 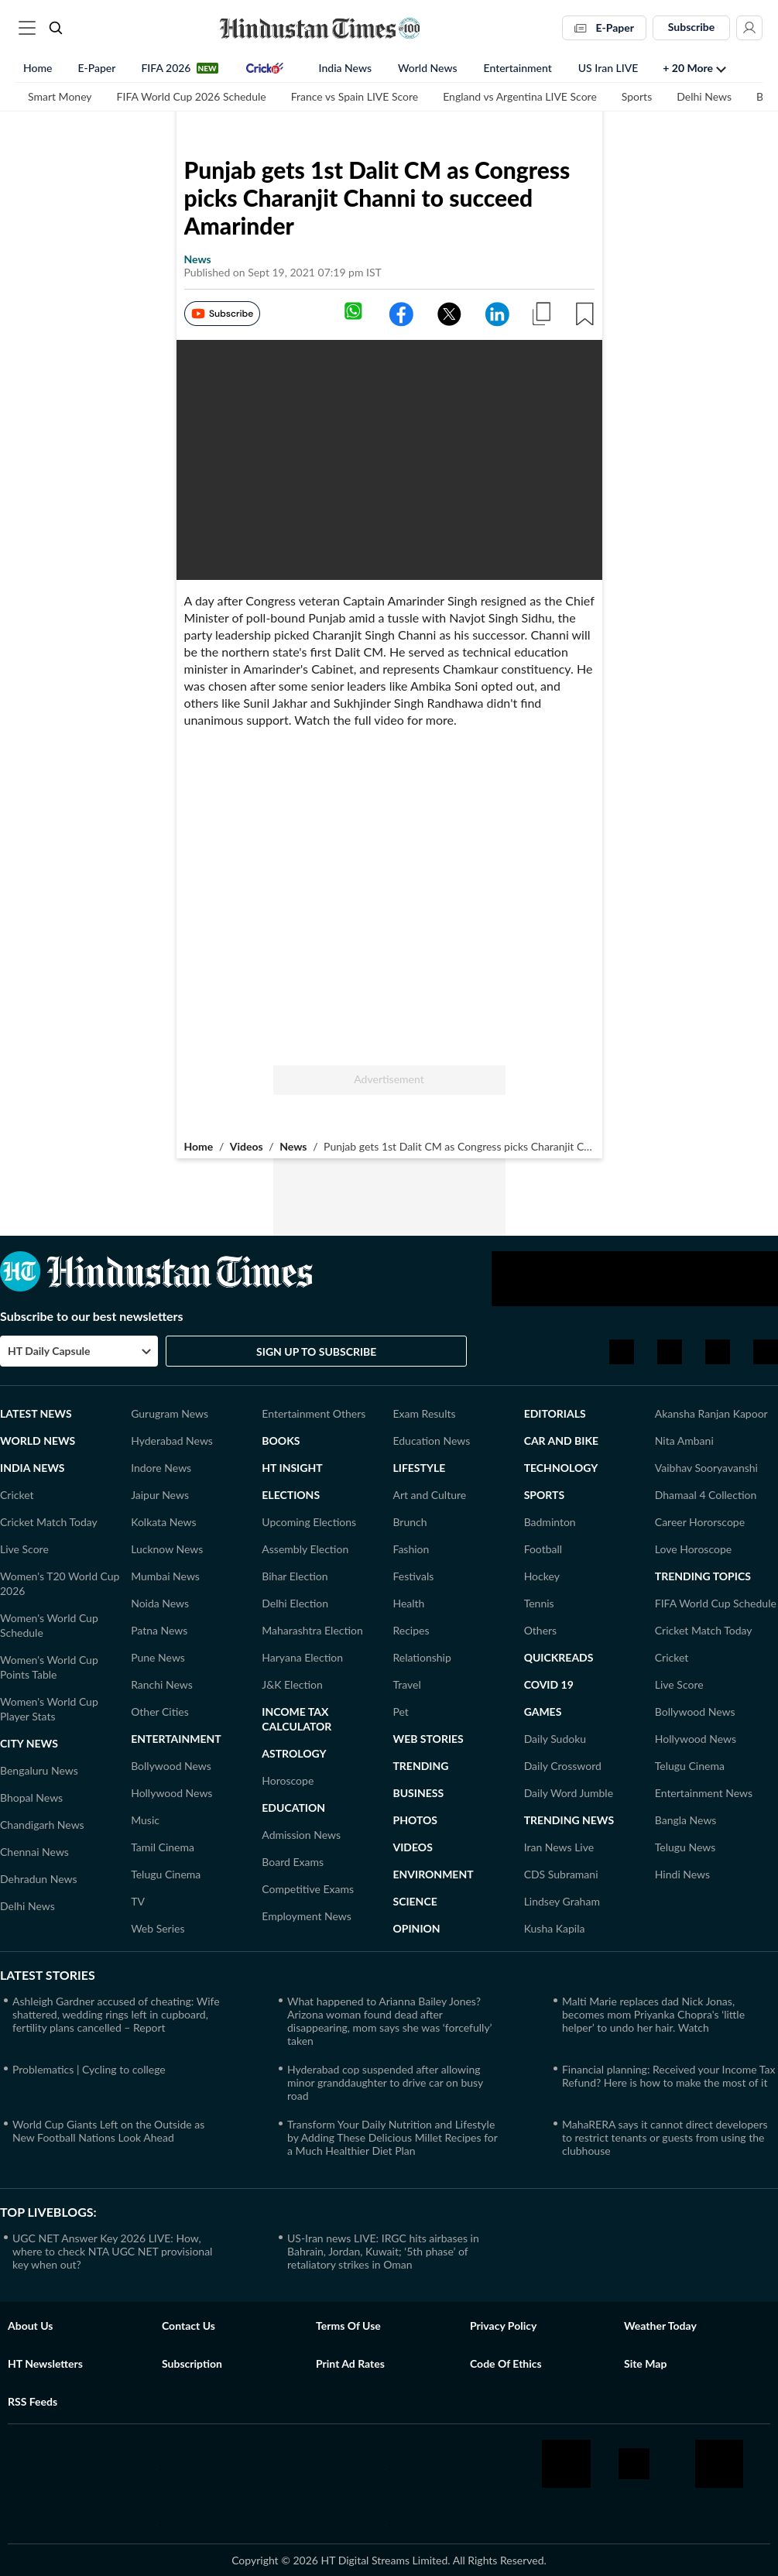 What do you see at coordinates (91, 1316) in the screenshot?
I see `Subscribe to our best newsletters` at bounding box center [91, 1316].